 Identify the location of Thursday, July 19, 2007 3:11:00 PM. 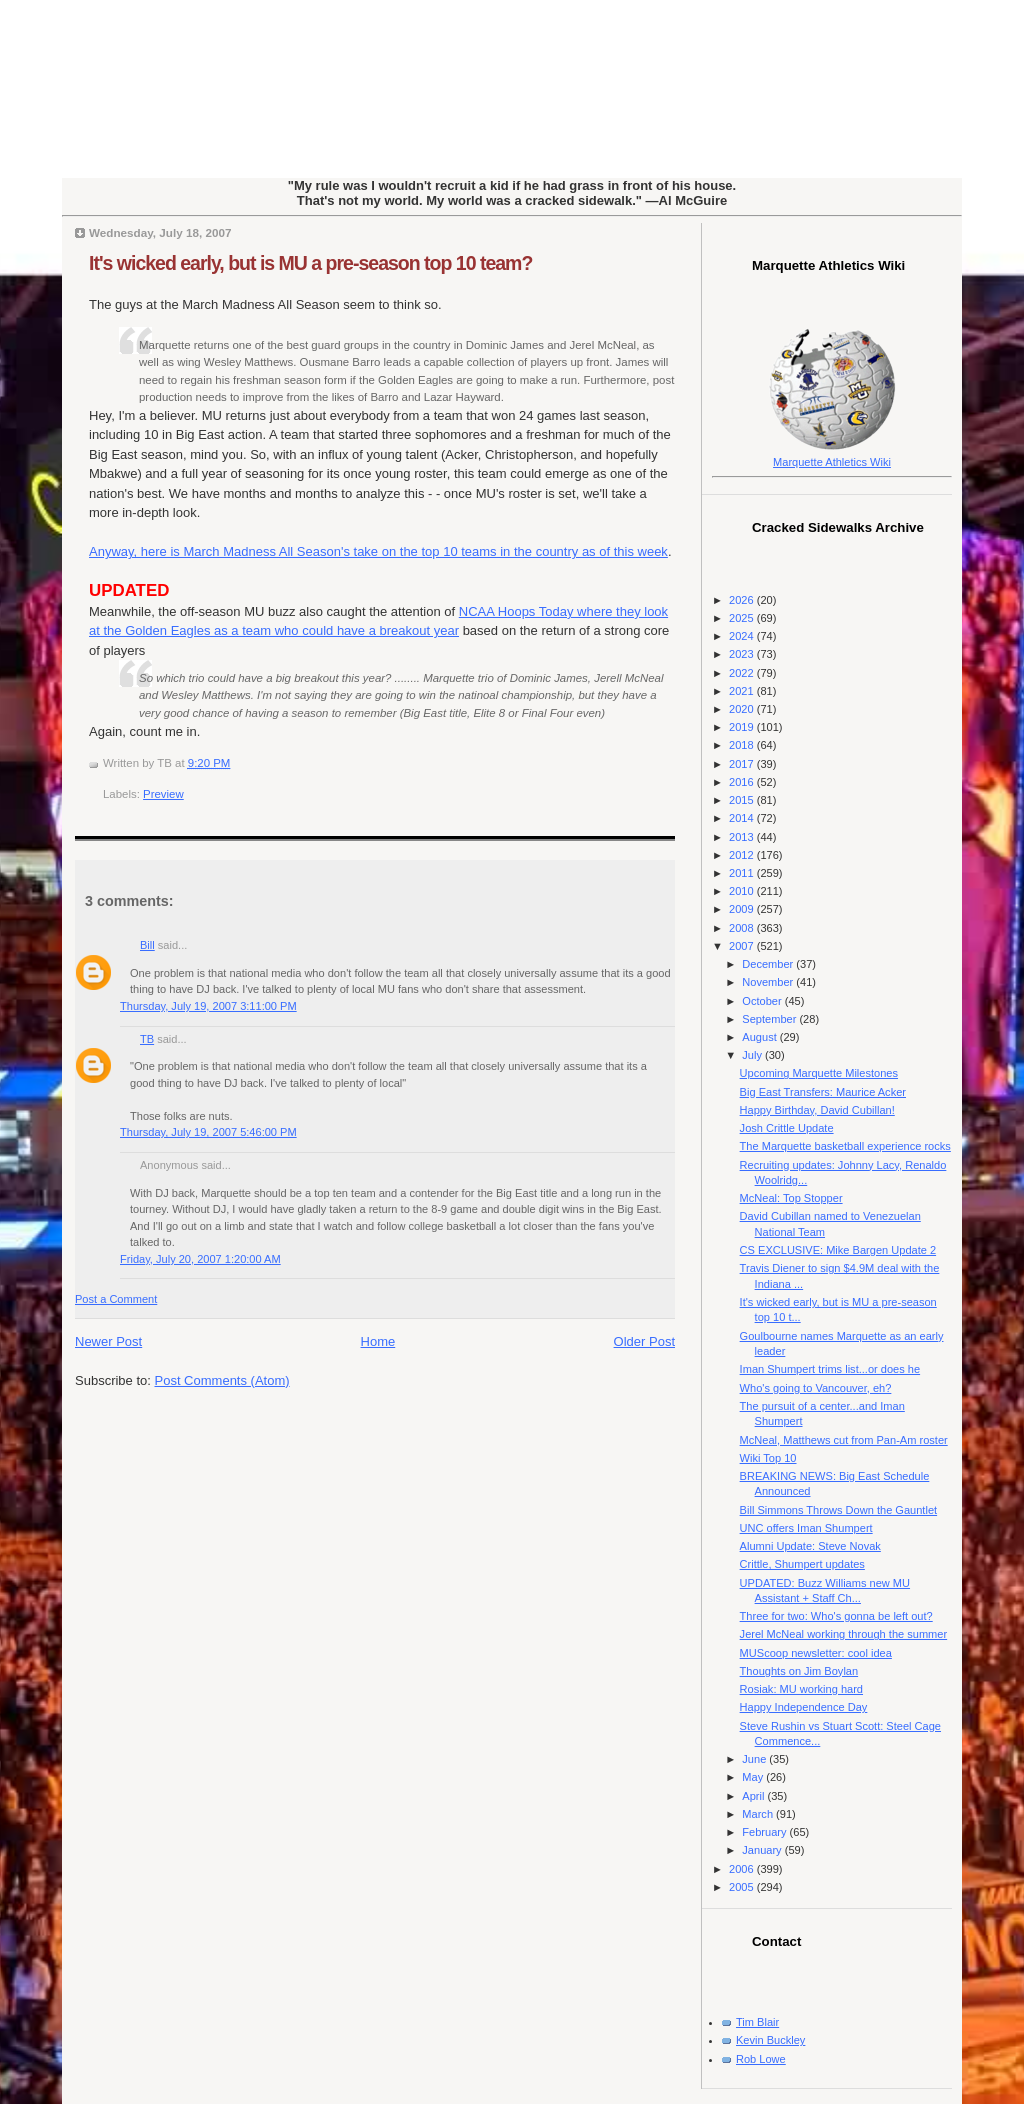
(208, 1006).